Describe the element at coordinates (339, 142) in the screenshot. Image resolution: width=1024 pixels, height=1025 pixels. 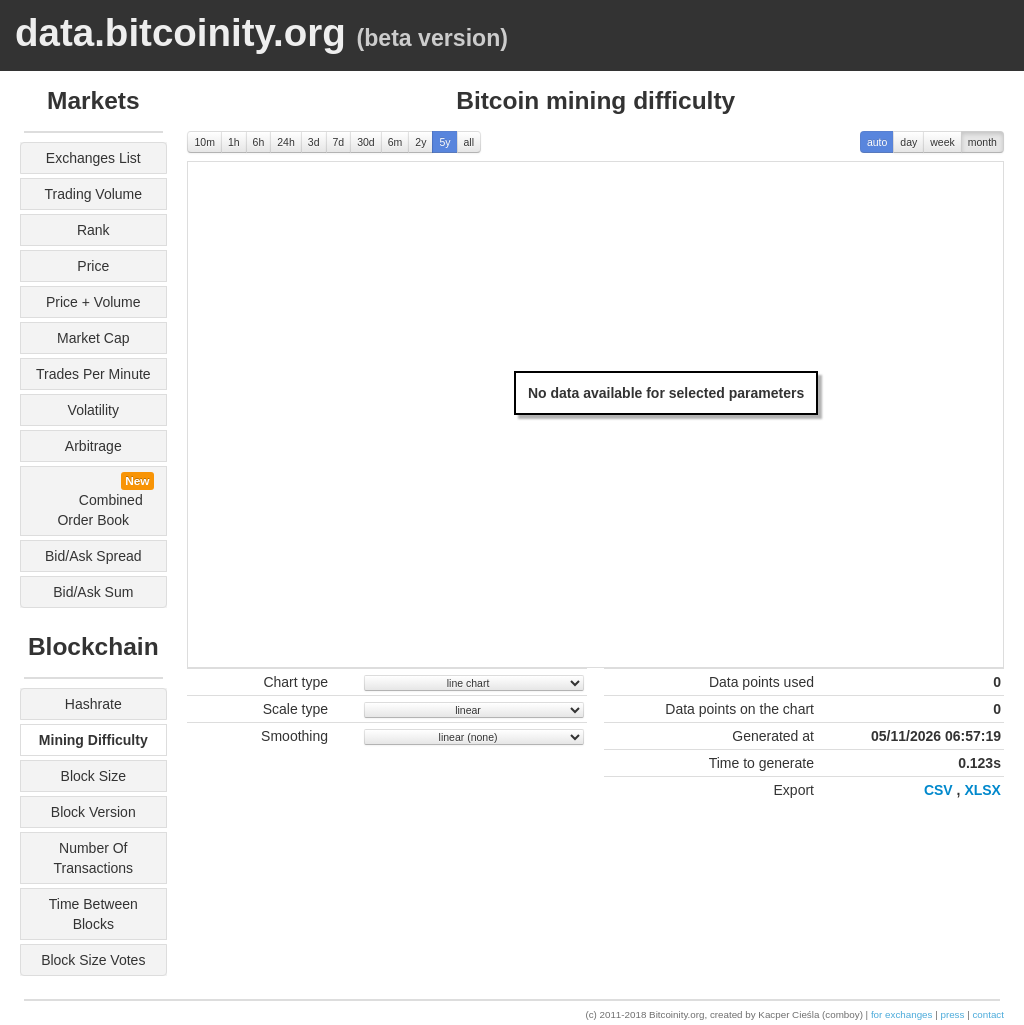
I see `7d` at that location.